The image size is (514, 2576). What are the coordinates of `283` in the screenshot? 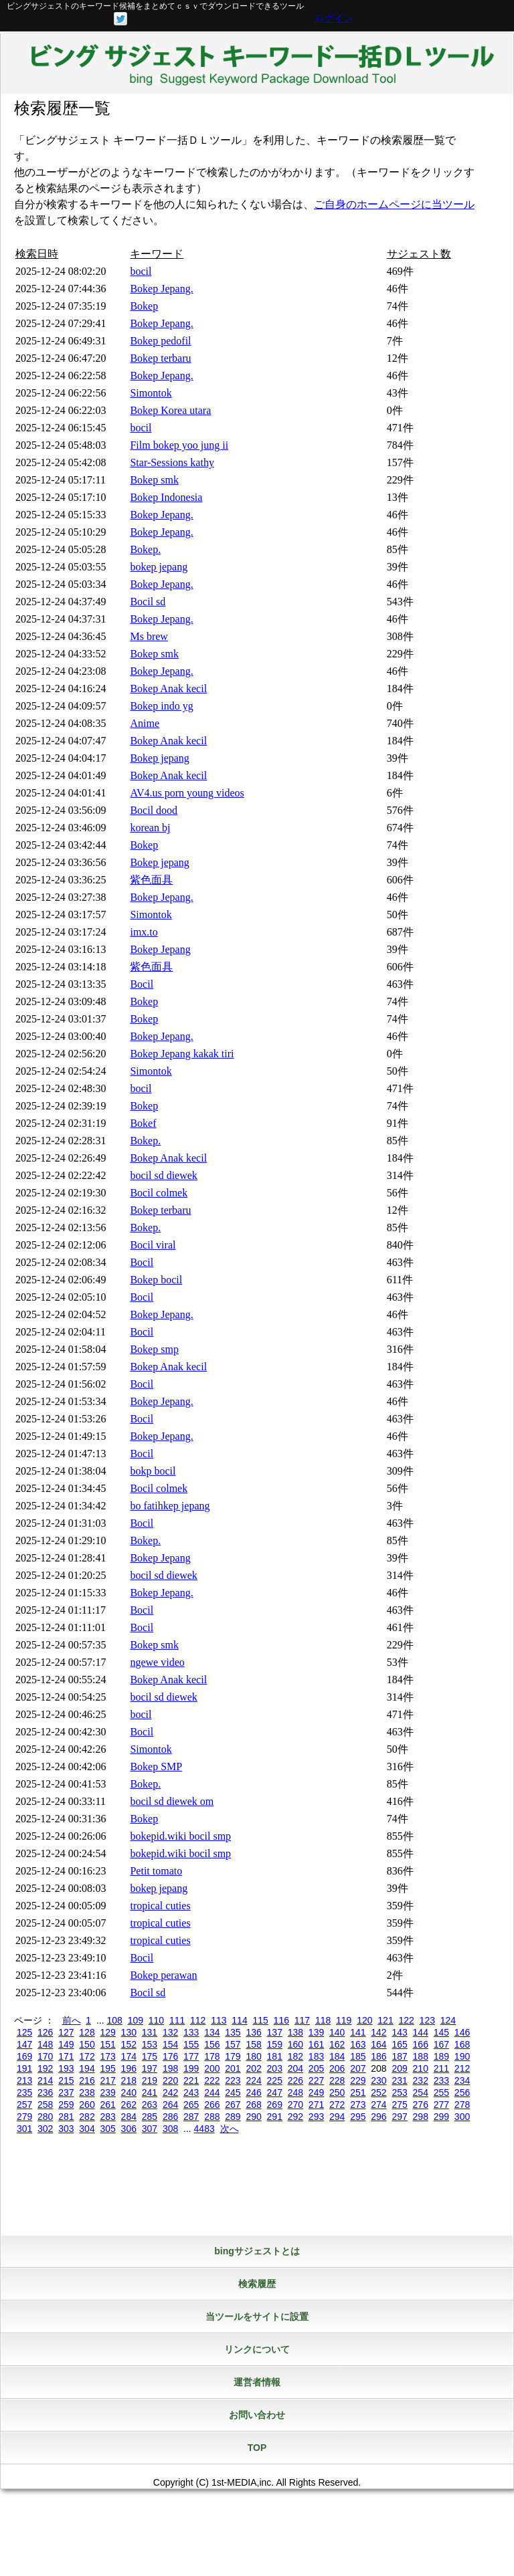 It's located at (107, 2116).